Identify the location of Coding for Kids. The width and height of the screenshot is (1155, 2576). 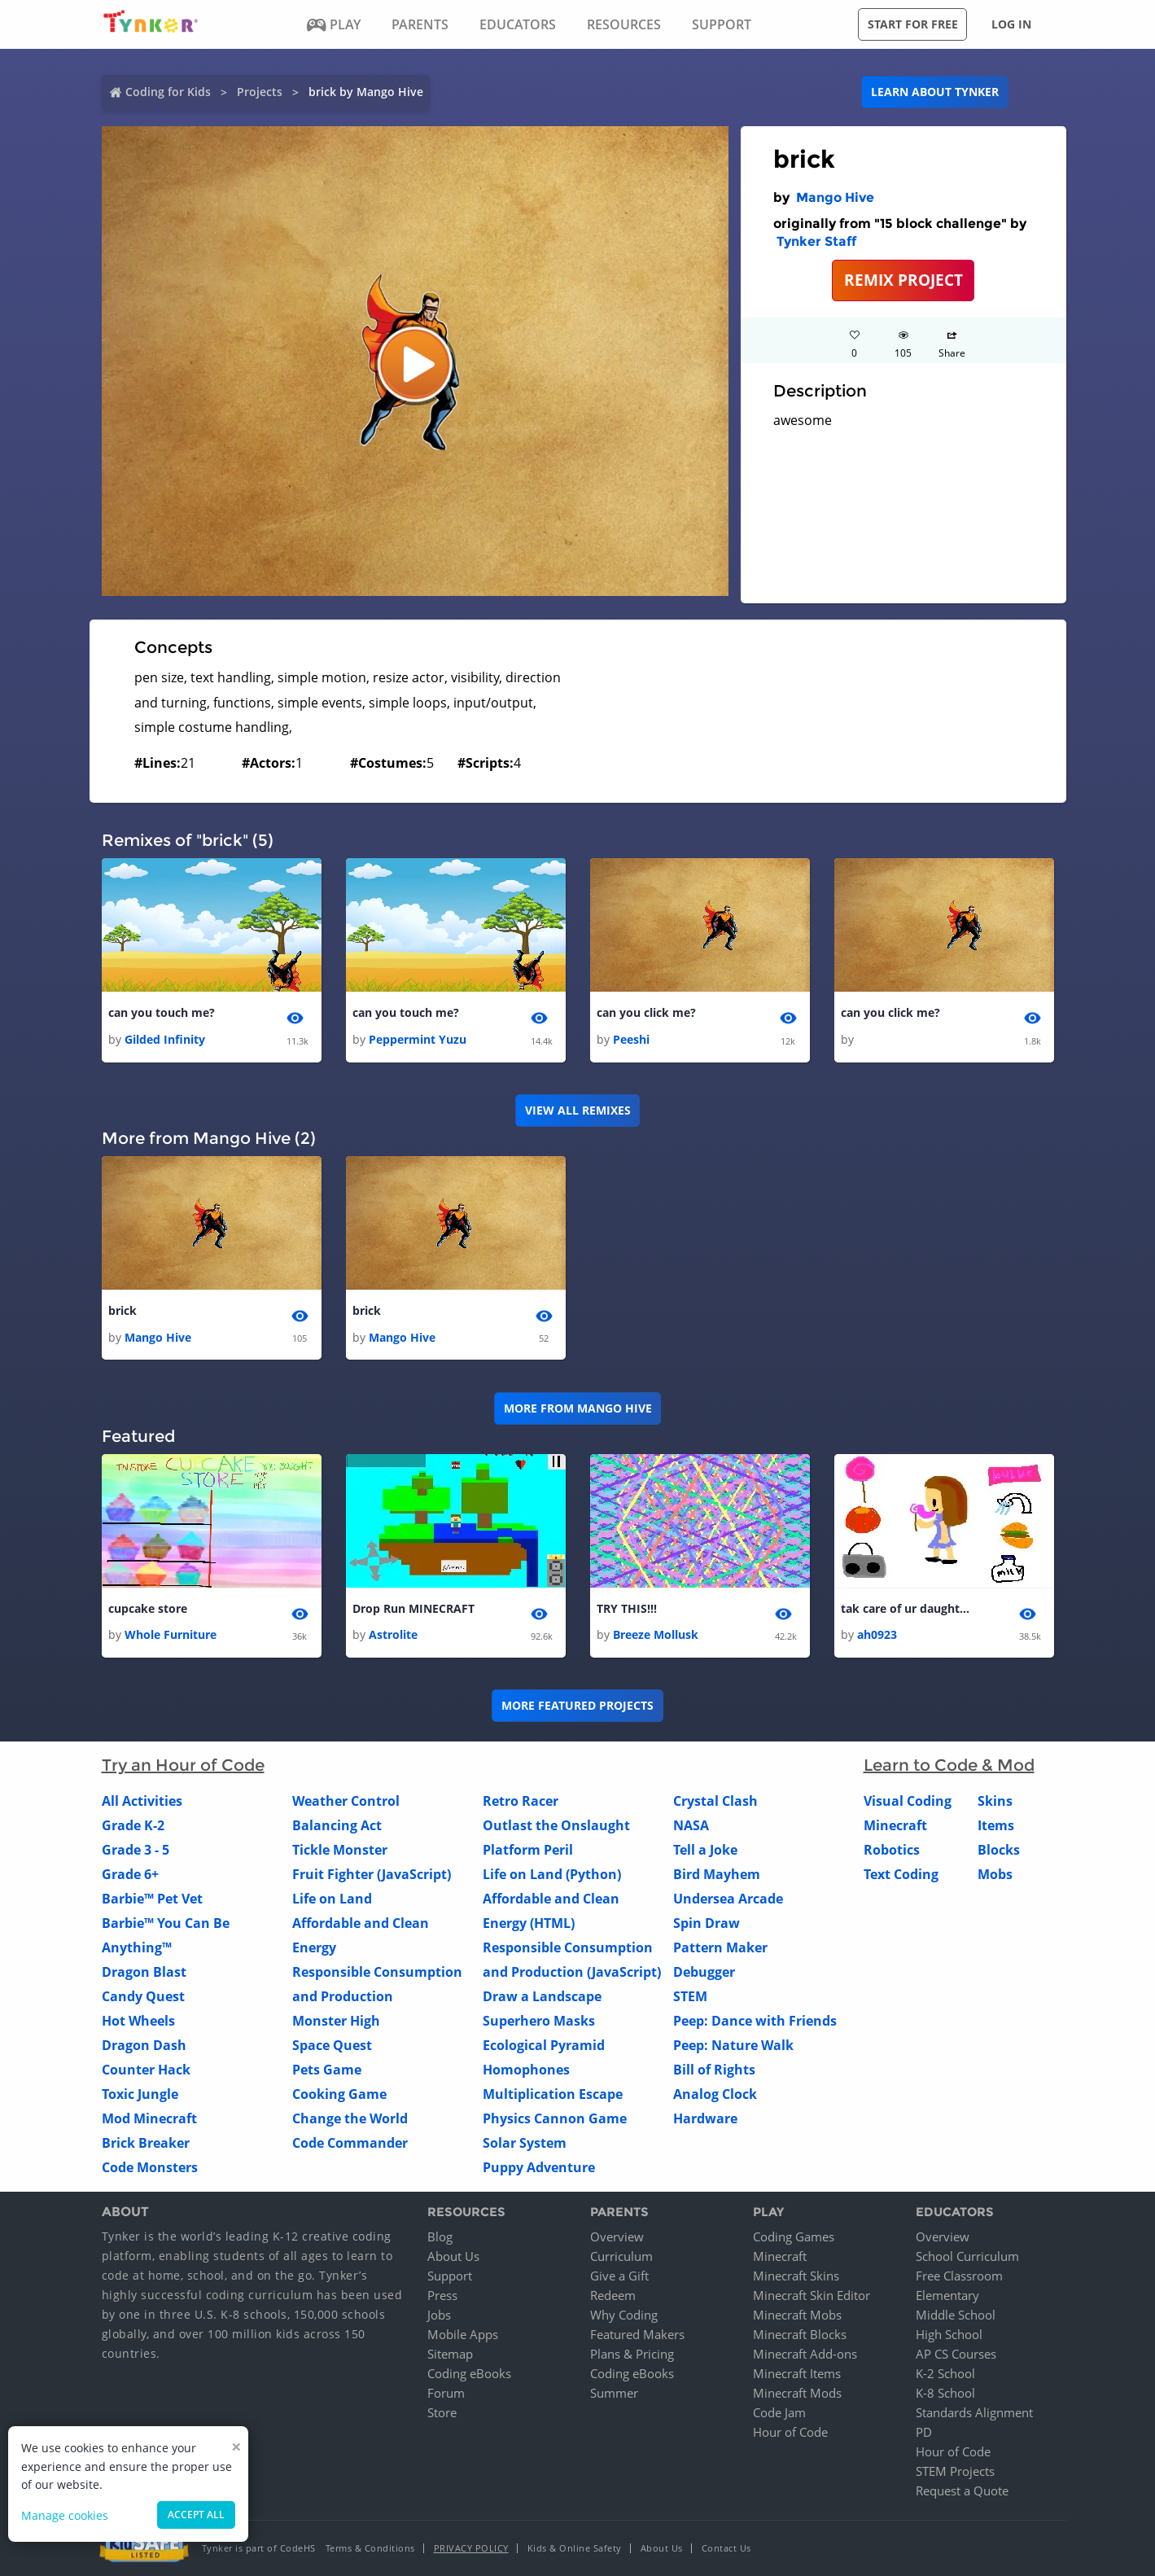
(168, 91).